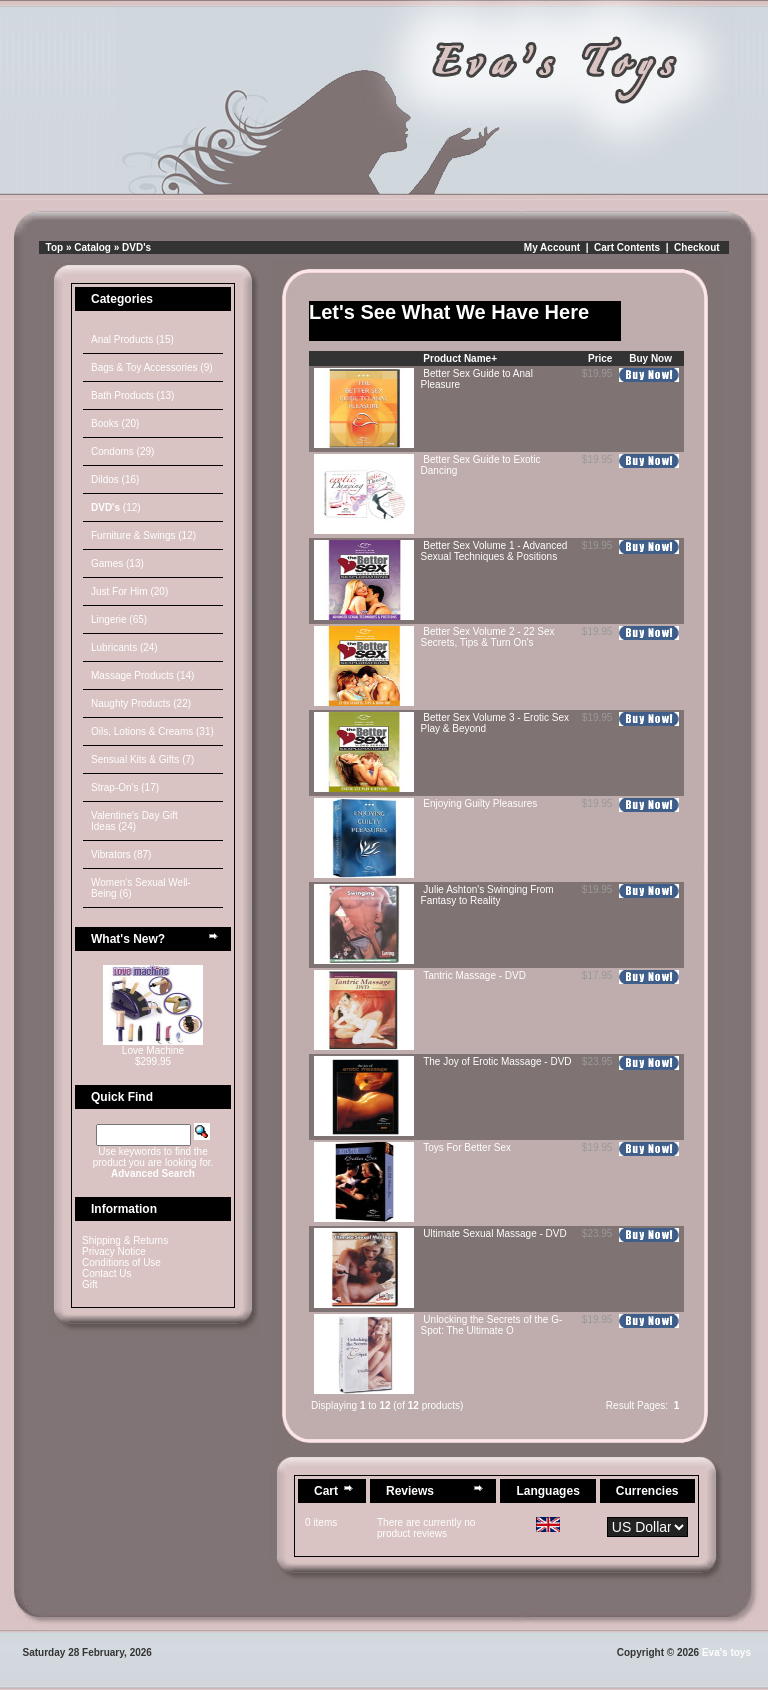 The height and width of the screenshot is (1690, 768). What do you see at coordinates (55, 247) in the screenshot?
I see `Top` at bounding box center [55, 247].